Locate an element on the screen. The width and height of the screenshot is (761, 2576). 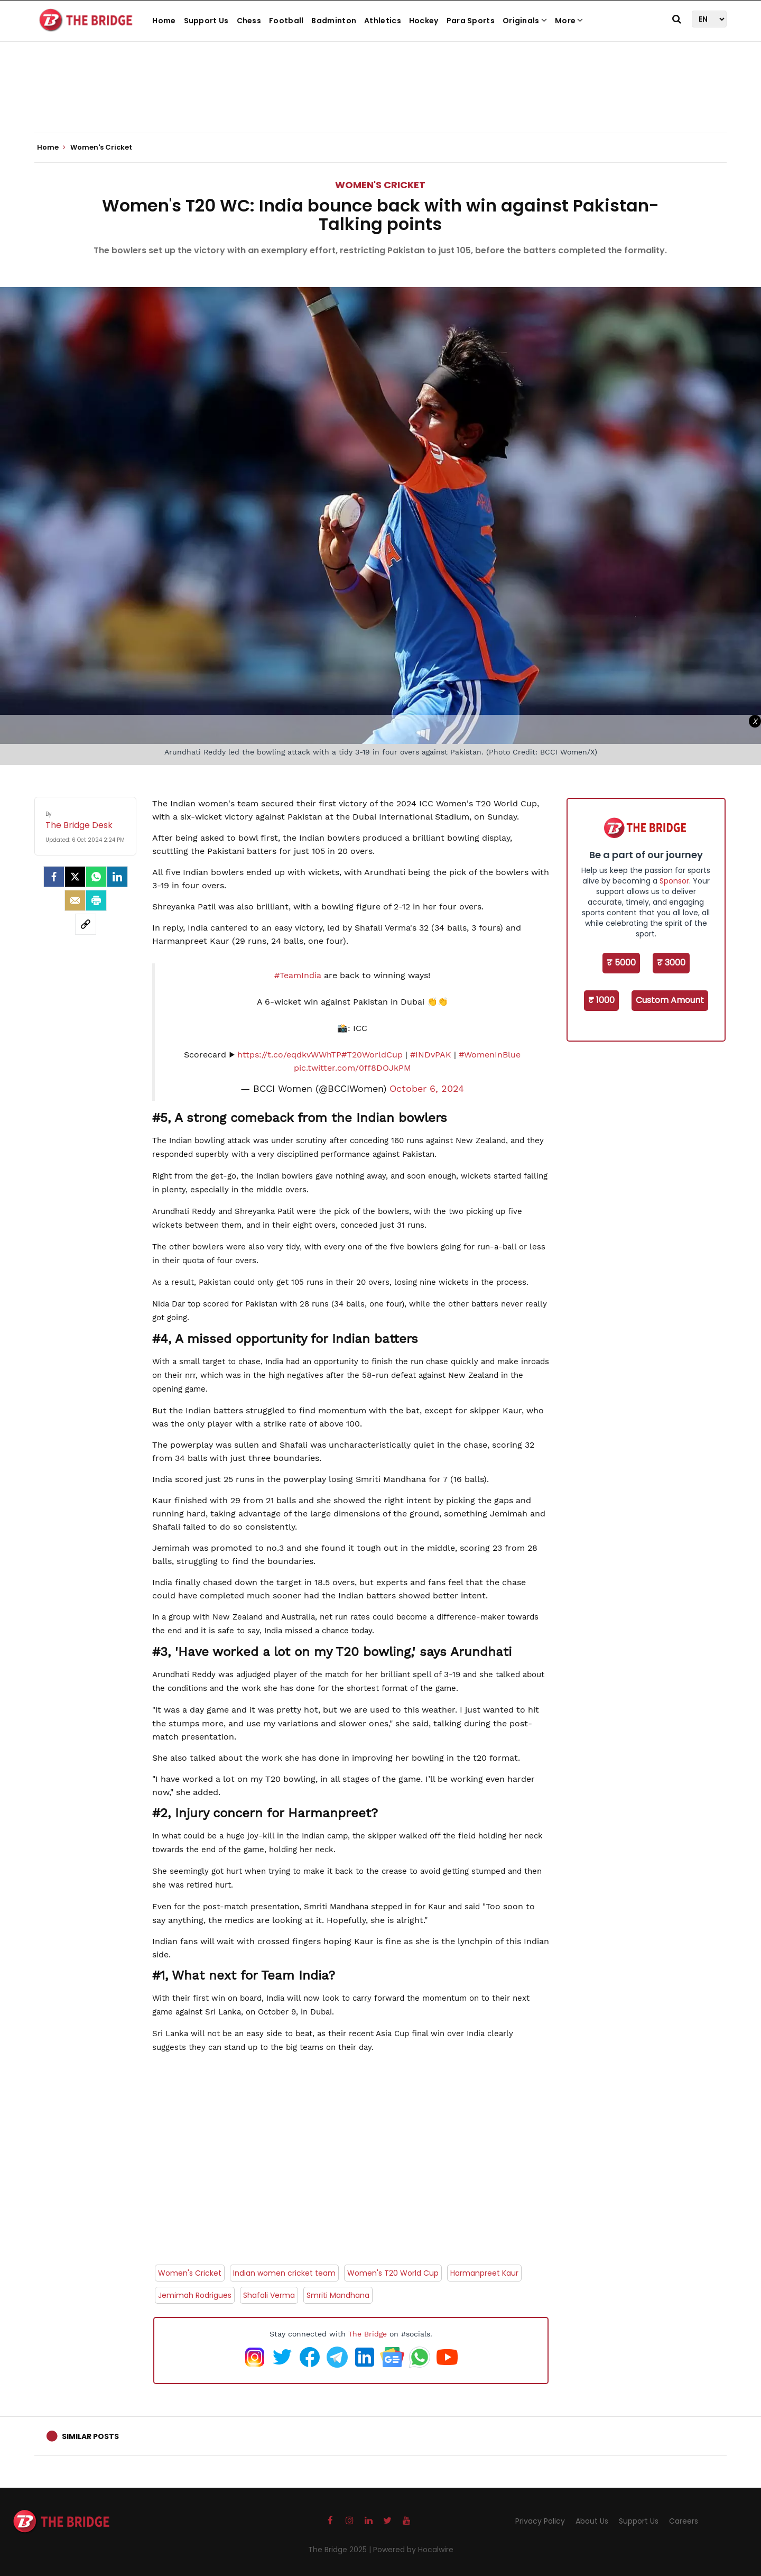
More is located at coordinates (569, 20).